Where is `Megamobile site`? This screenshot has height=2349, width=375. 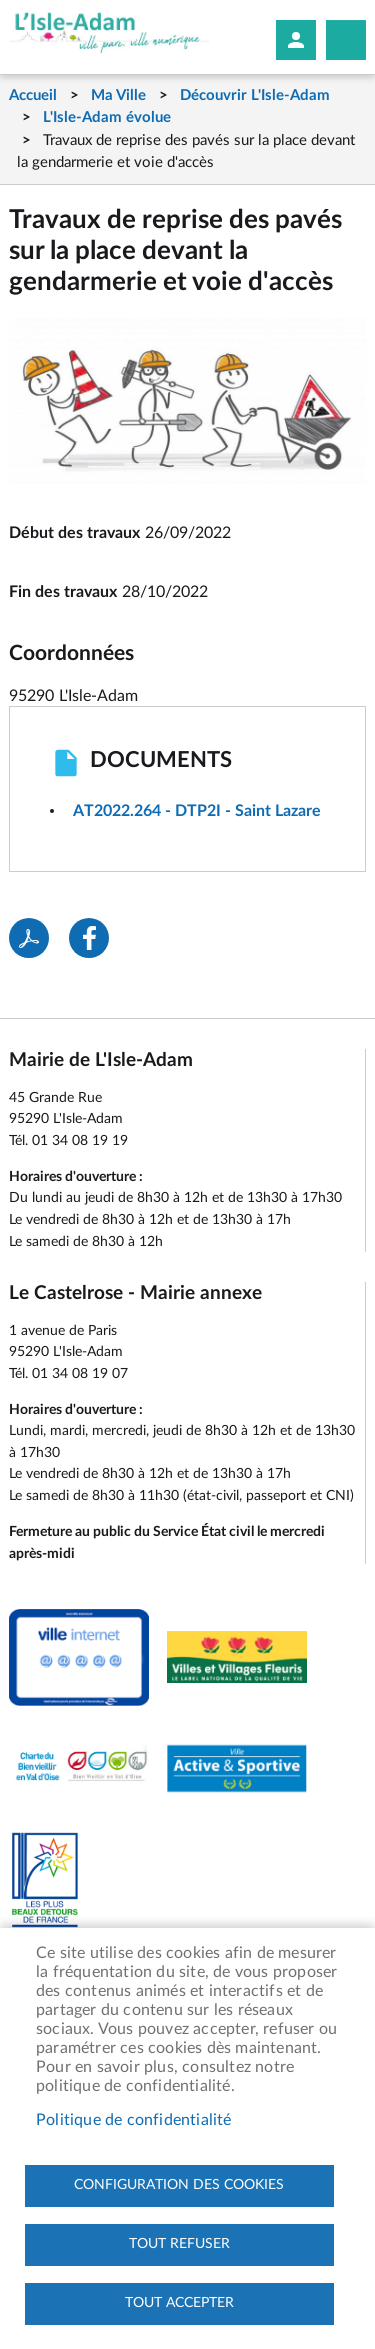
Megamobile site is located at coordinates (346, 40).